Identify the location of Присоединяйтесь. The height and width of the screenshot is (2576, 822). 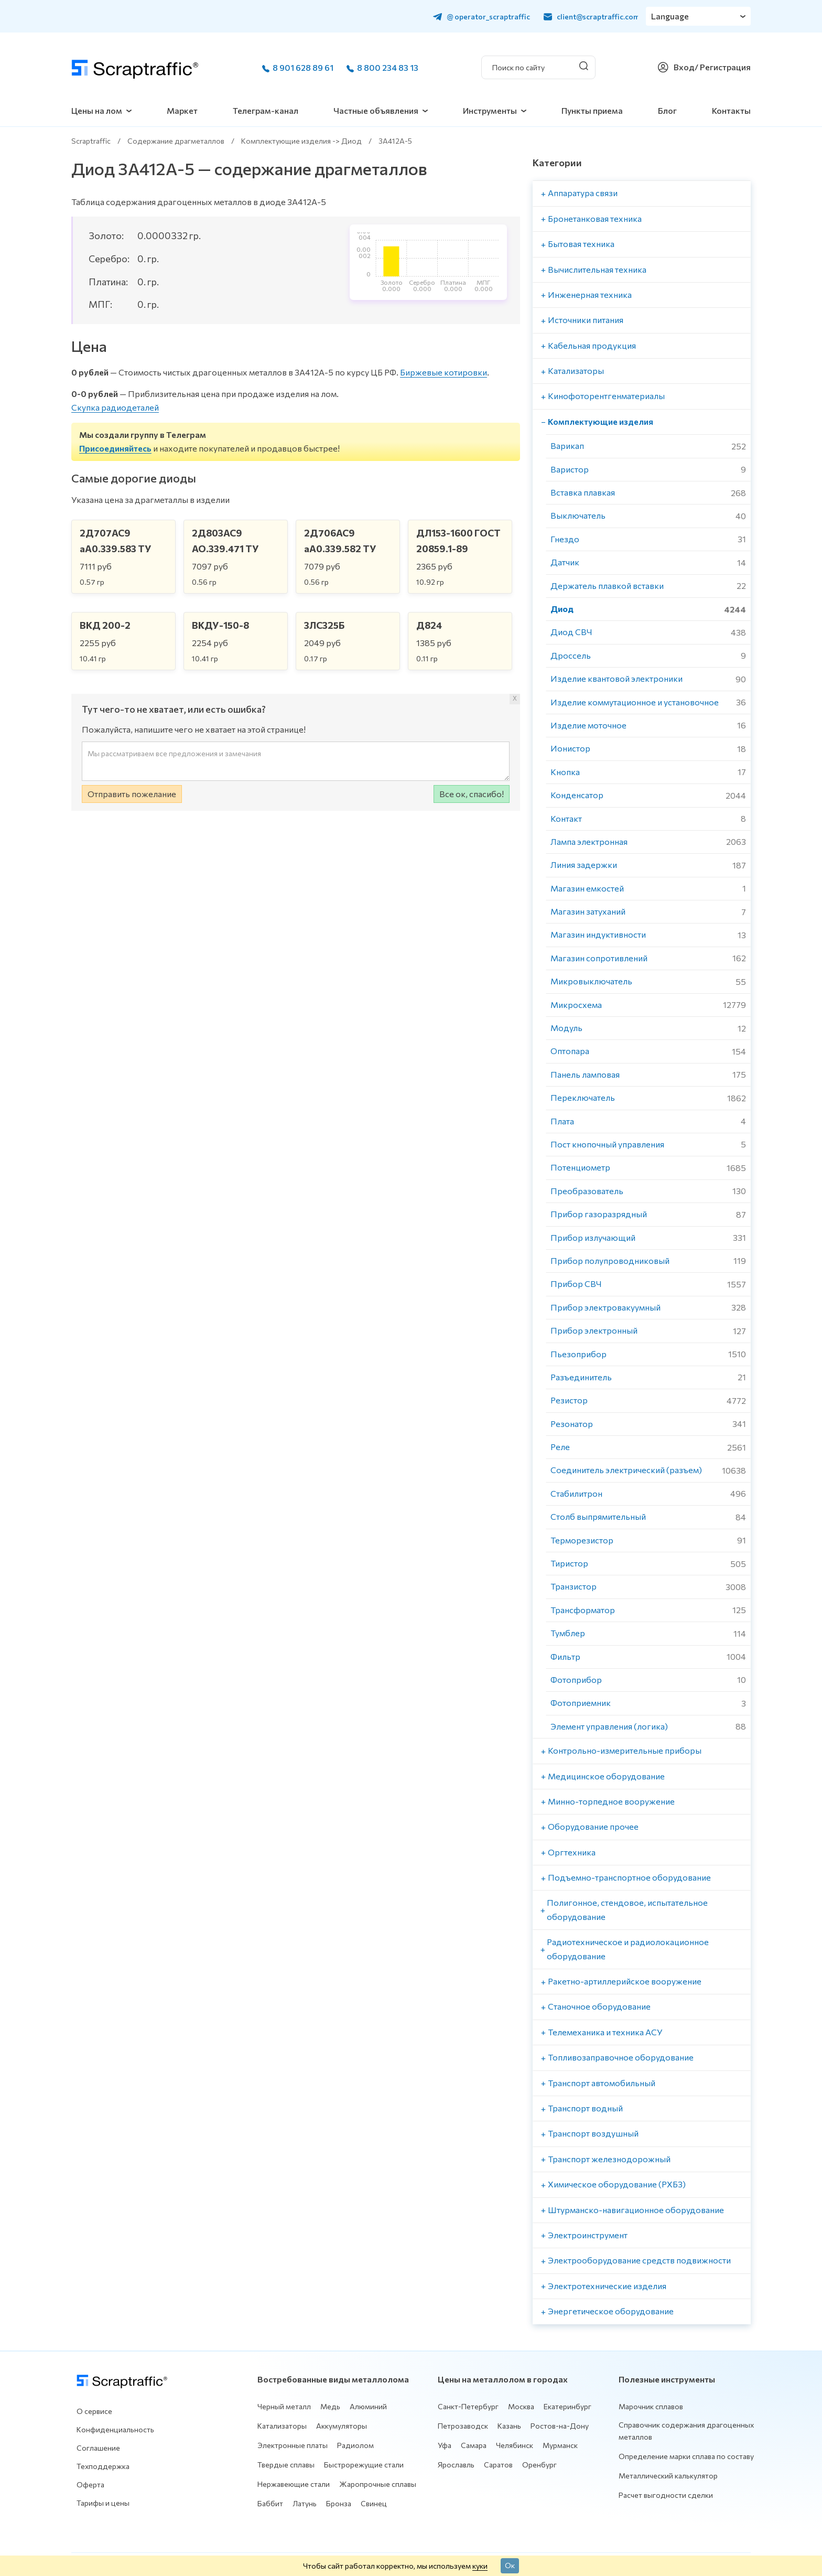
(115, 448).